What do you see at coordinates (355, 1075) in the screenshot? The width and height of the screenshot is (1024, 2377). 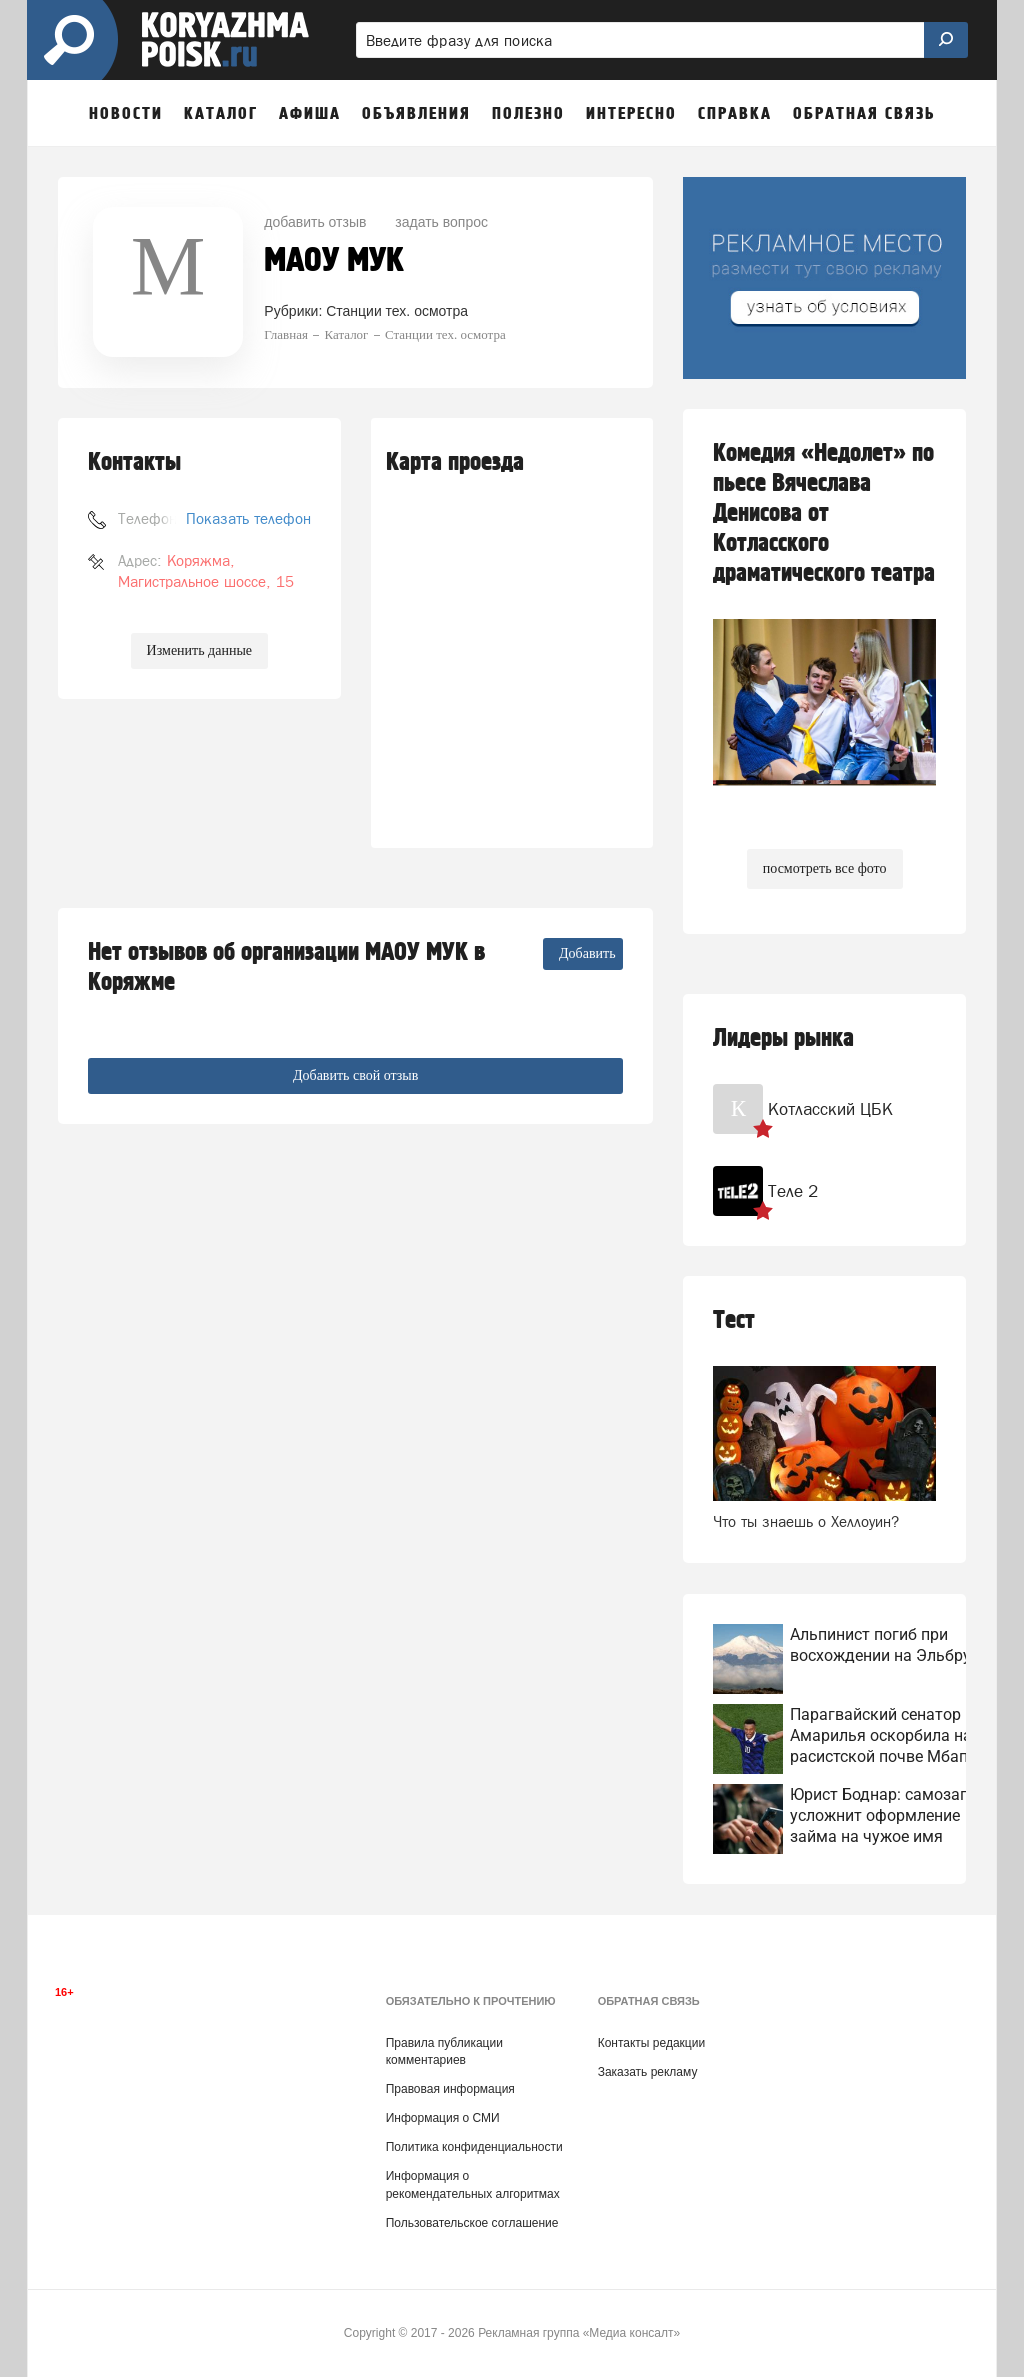 I see `Добавить свой отзыв` at bounding box center [355, 1075].